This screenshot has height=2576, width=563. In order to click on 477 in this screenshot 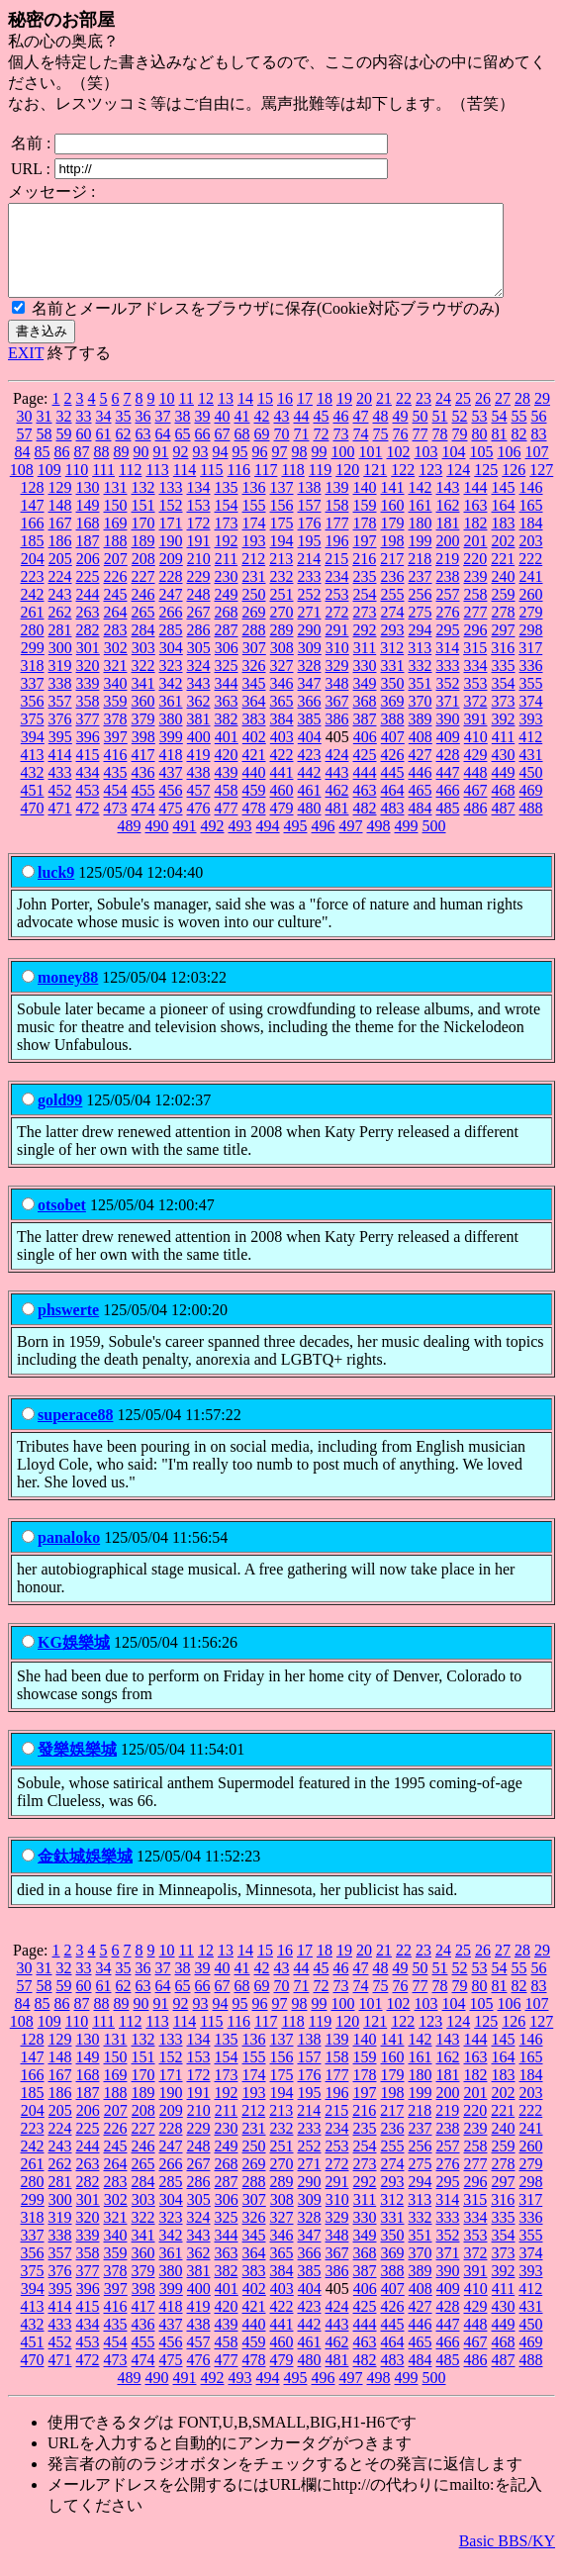, I will do `click(226, 825)`.